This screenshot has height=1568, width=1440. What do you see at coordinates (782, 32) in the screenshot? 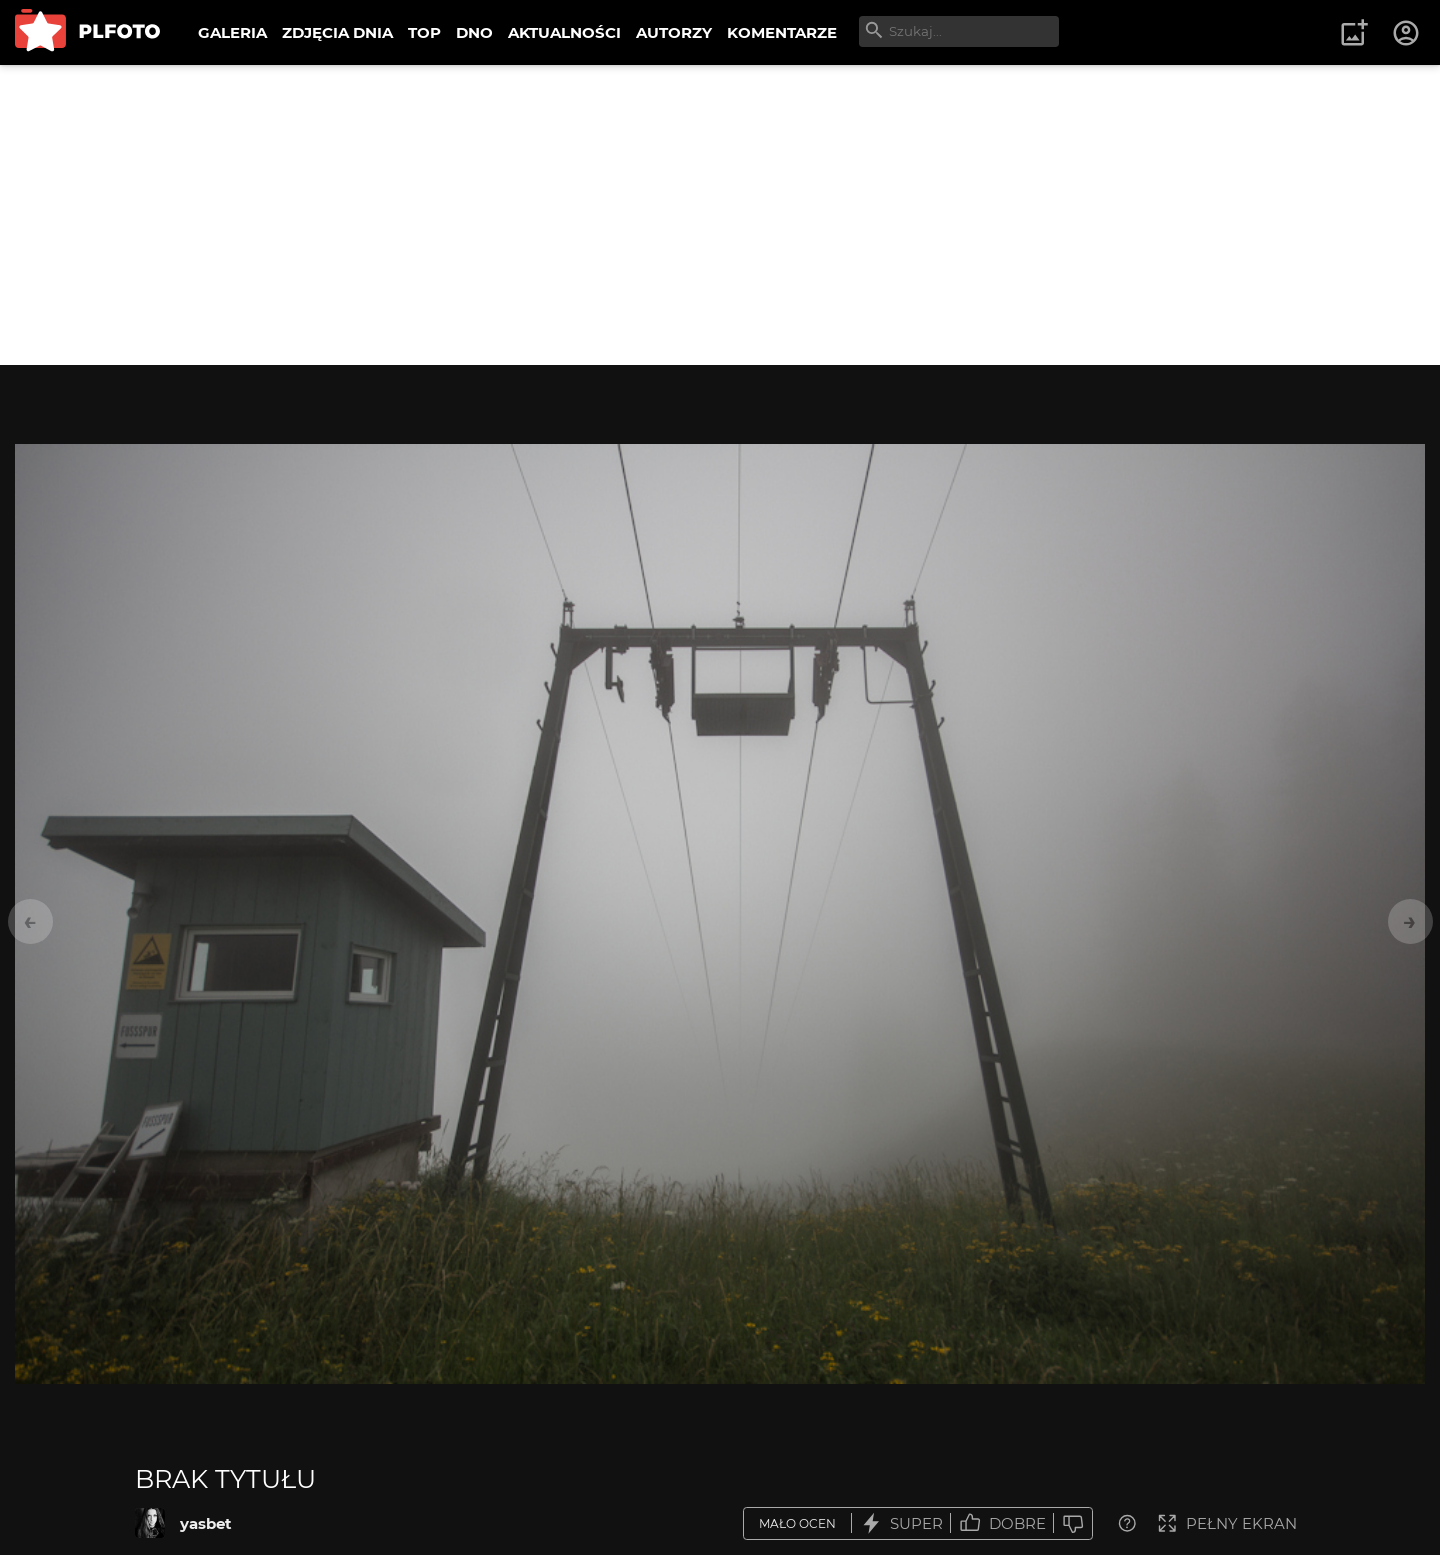
I see `KOMENTARZE [menuitem]` at bounding box center [782, 32].